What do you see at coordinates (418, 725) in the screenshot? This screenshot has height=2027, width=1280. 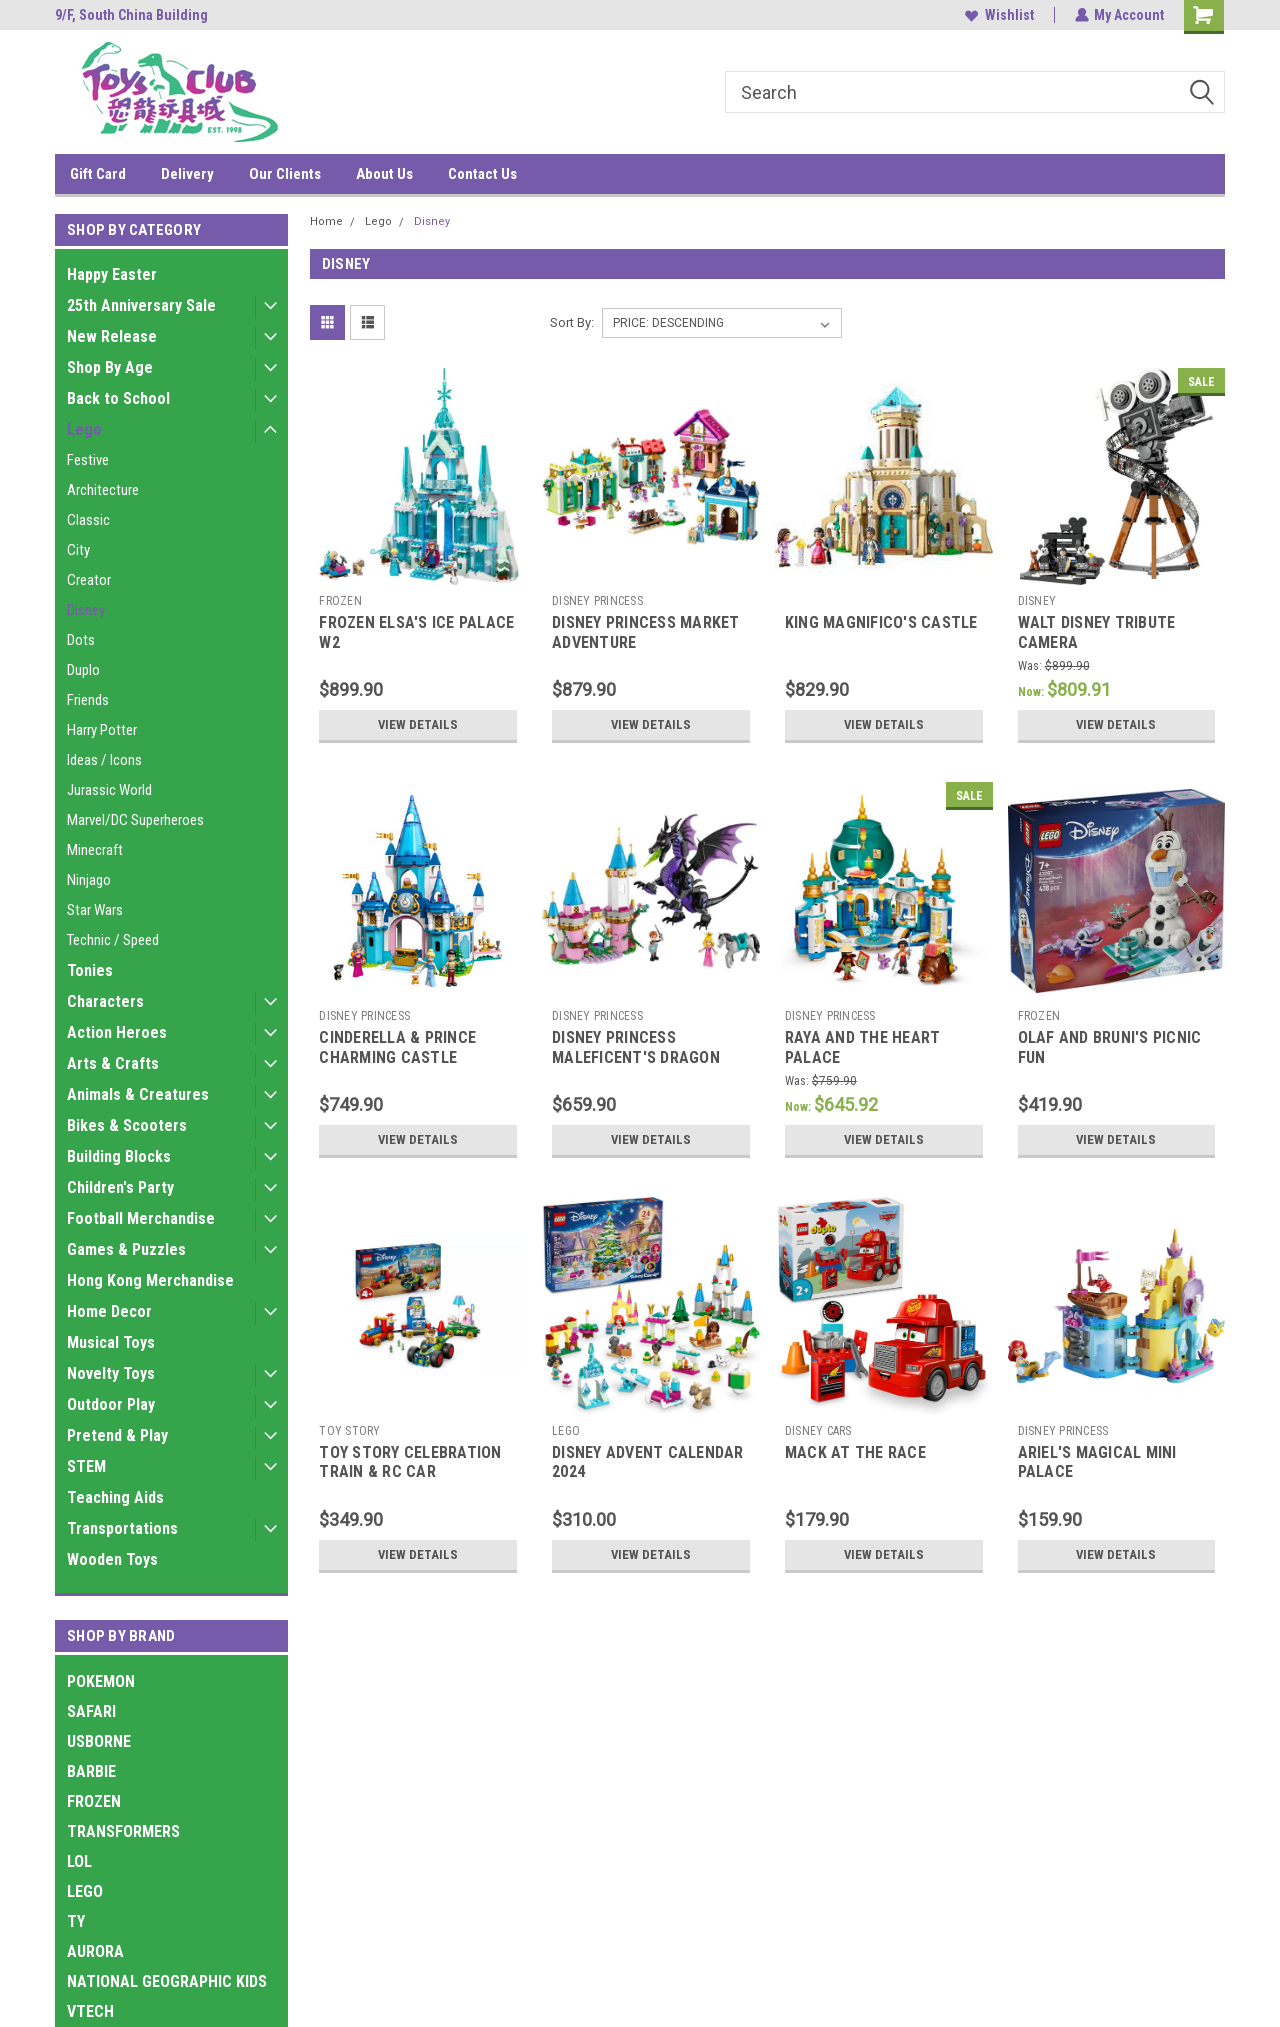 I see `View Details` at bounding box center [418, 725].